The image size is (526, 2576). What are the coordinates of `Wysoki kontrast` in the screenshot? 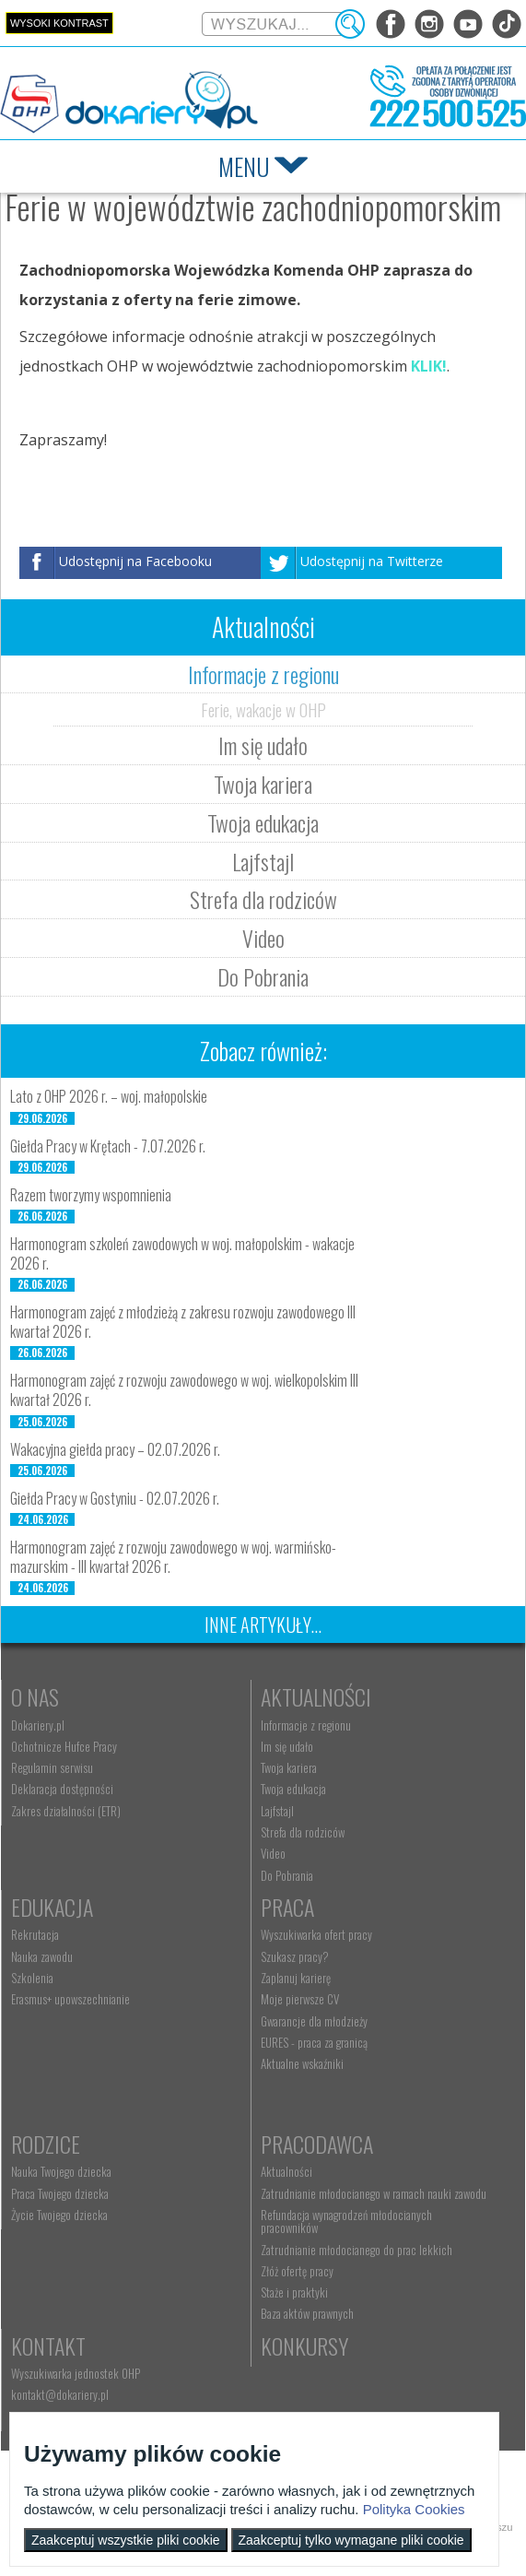 It's located at (59, 23).